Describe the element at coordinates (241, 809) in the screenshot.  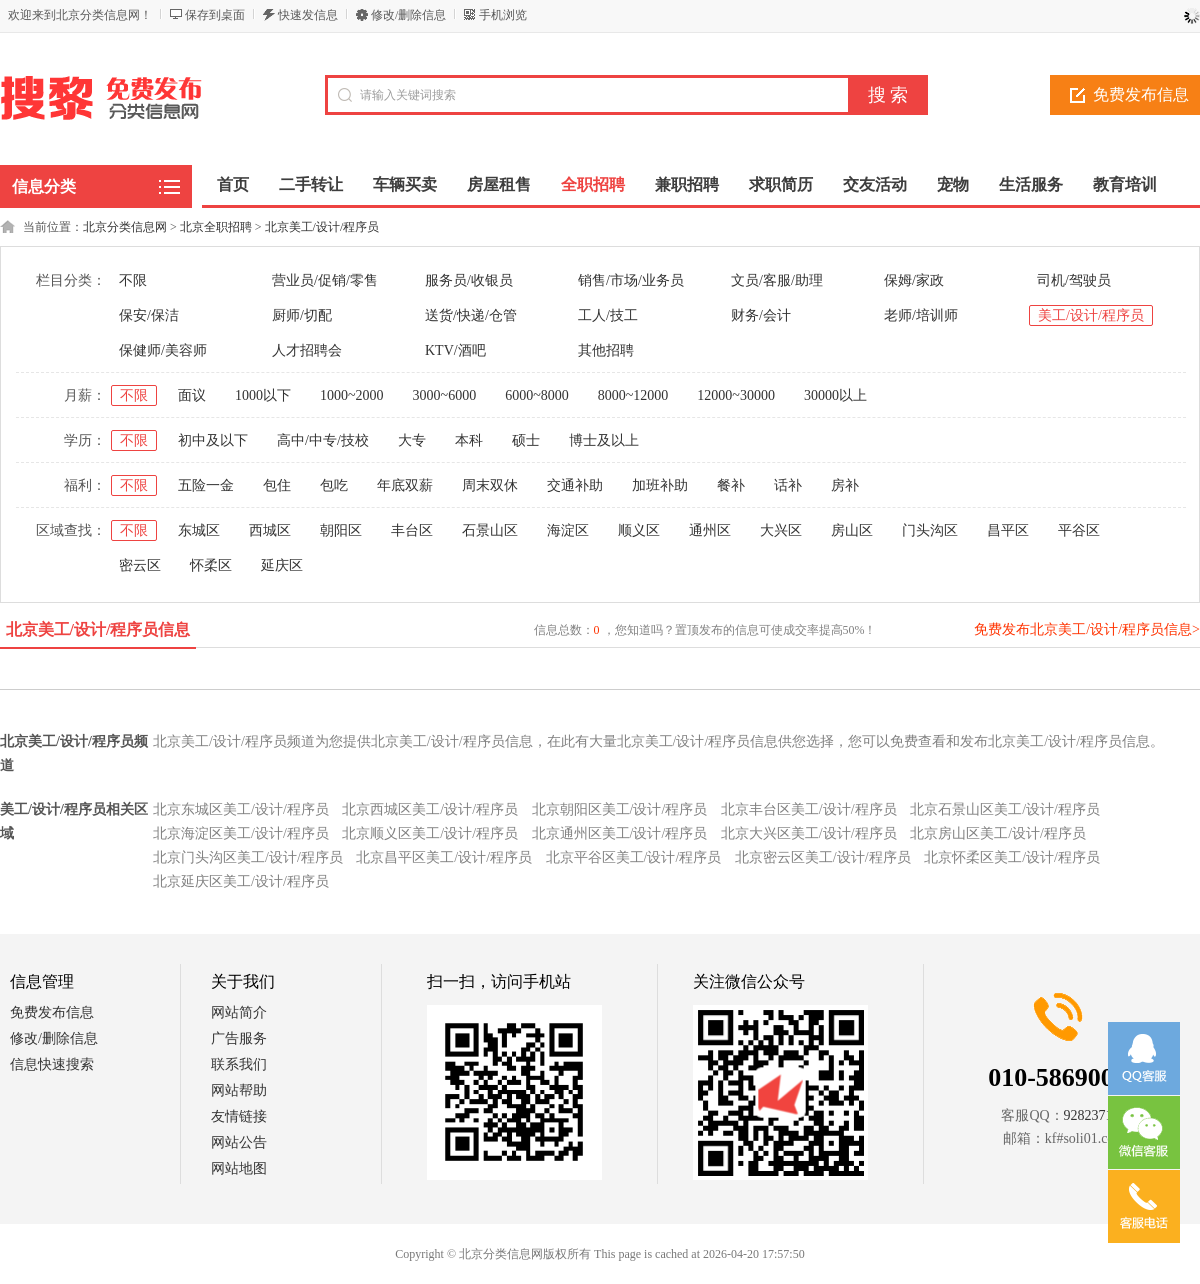
I see `北京东城区美工/设计/程序员` at that location.